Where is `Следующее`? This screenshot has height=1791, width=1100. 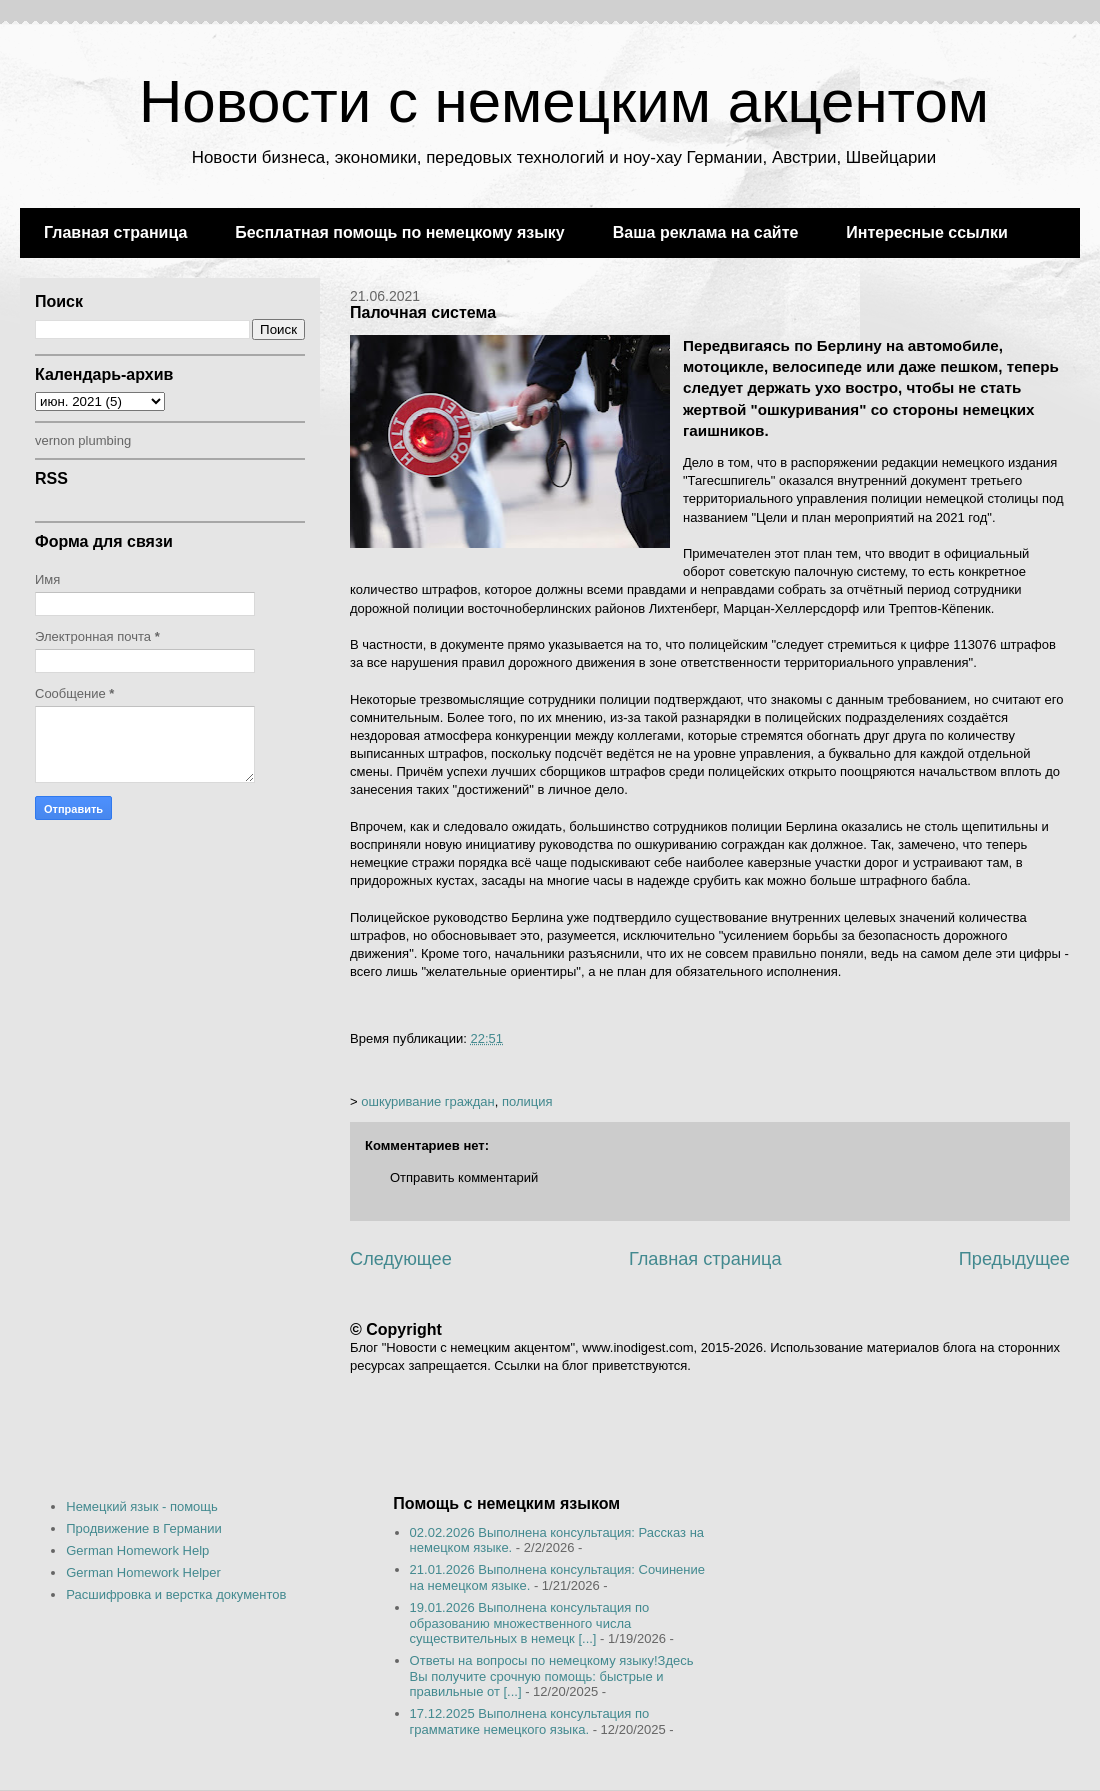
Следующее is located at coordinates (401, 1259).